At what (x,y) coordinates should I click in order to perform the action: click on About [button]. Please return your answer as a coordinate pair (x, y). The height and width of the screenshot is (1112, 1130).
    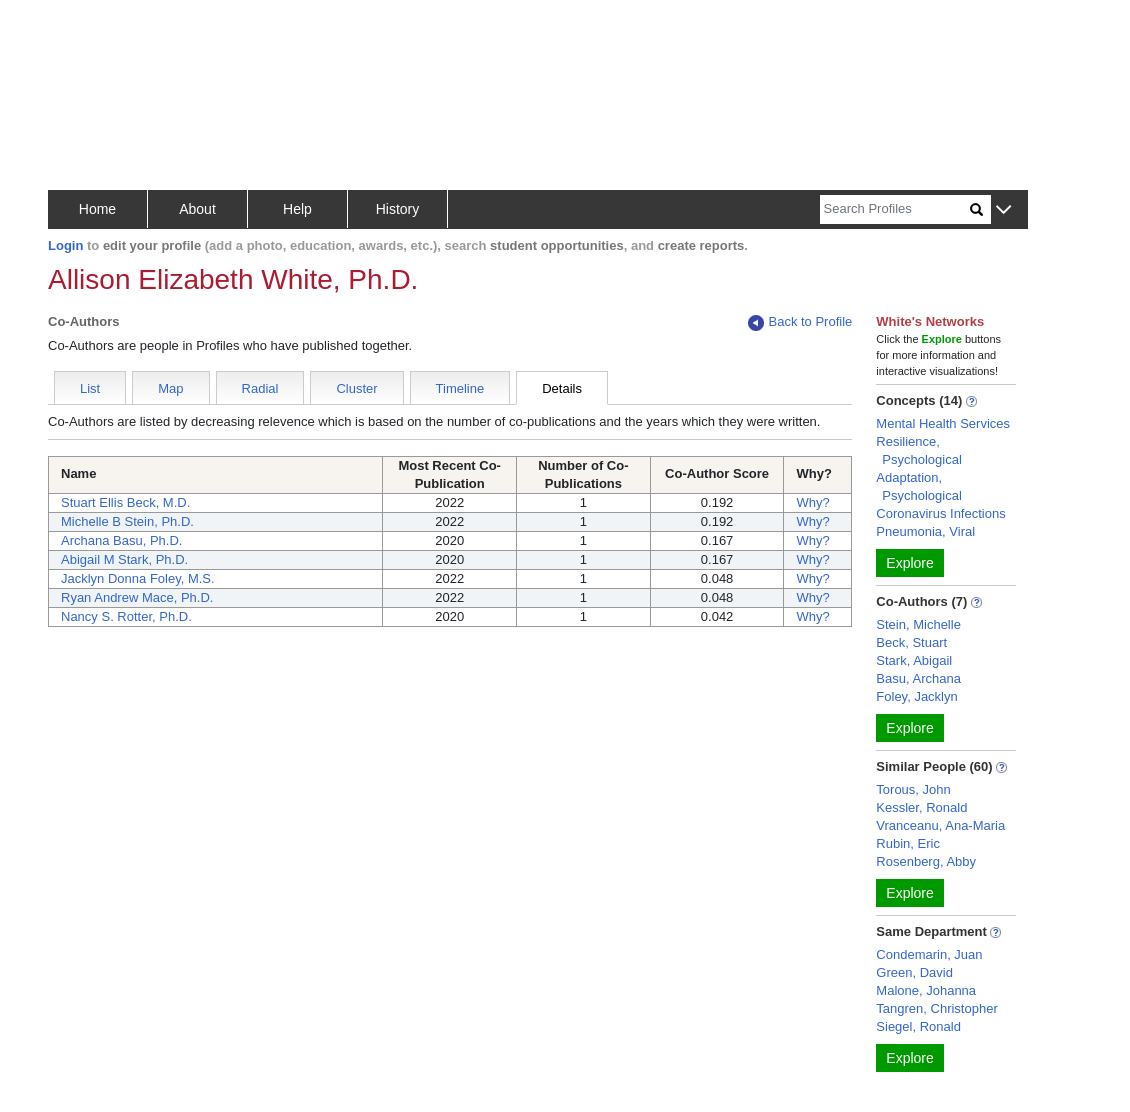
    Looking at the image, I should click on (197, 209).